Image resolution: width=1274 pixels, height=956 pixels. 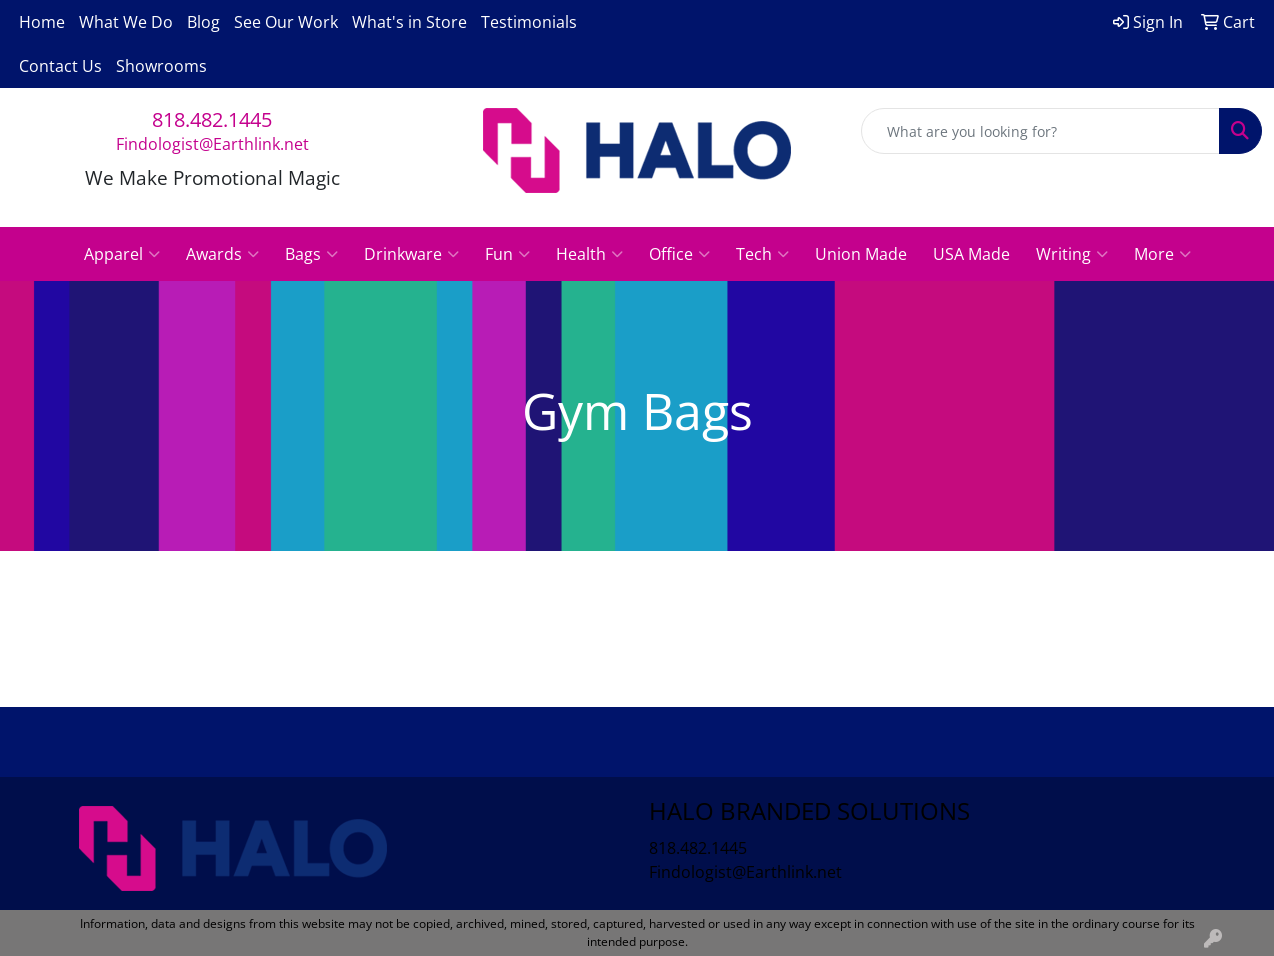 What do you see at coordinates (212, 144) in the screenshot?
I see `Findologist@Earthlink.net` at bounding box center [212, 144].